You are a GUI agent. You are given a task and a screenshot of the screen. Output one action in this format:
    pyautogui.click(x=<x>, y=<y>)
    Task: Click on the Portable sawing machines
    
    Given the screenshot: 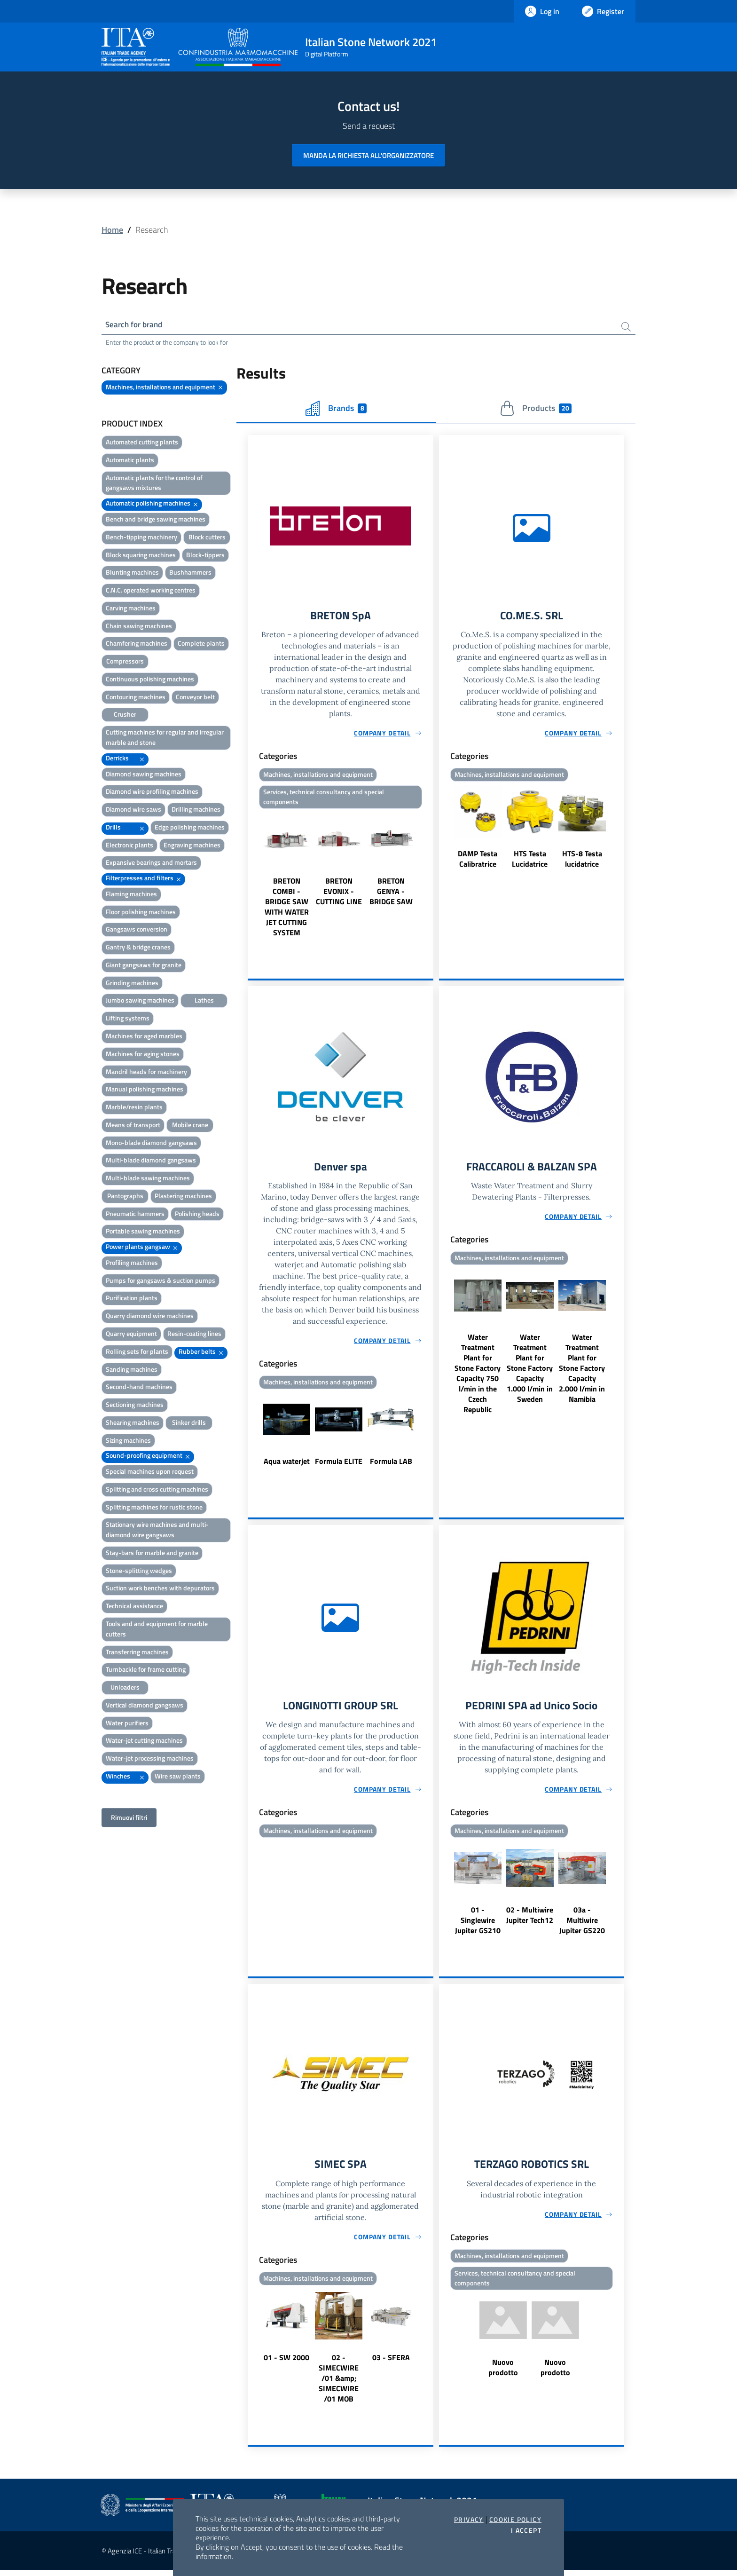 What is the action you would take?
    pyautogui.click(x=143, y=1232)
    